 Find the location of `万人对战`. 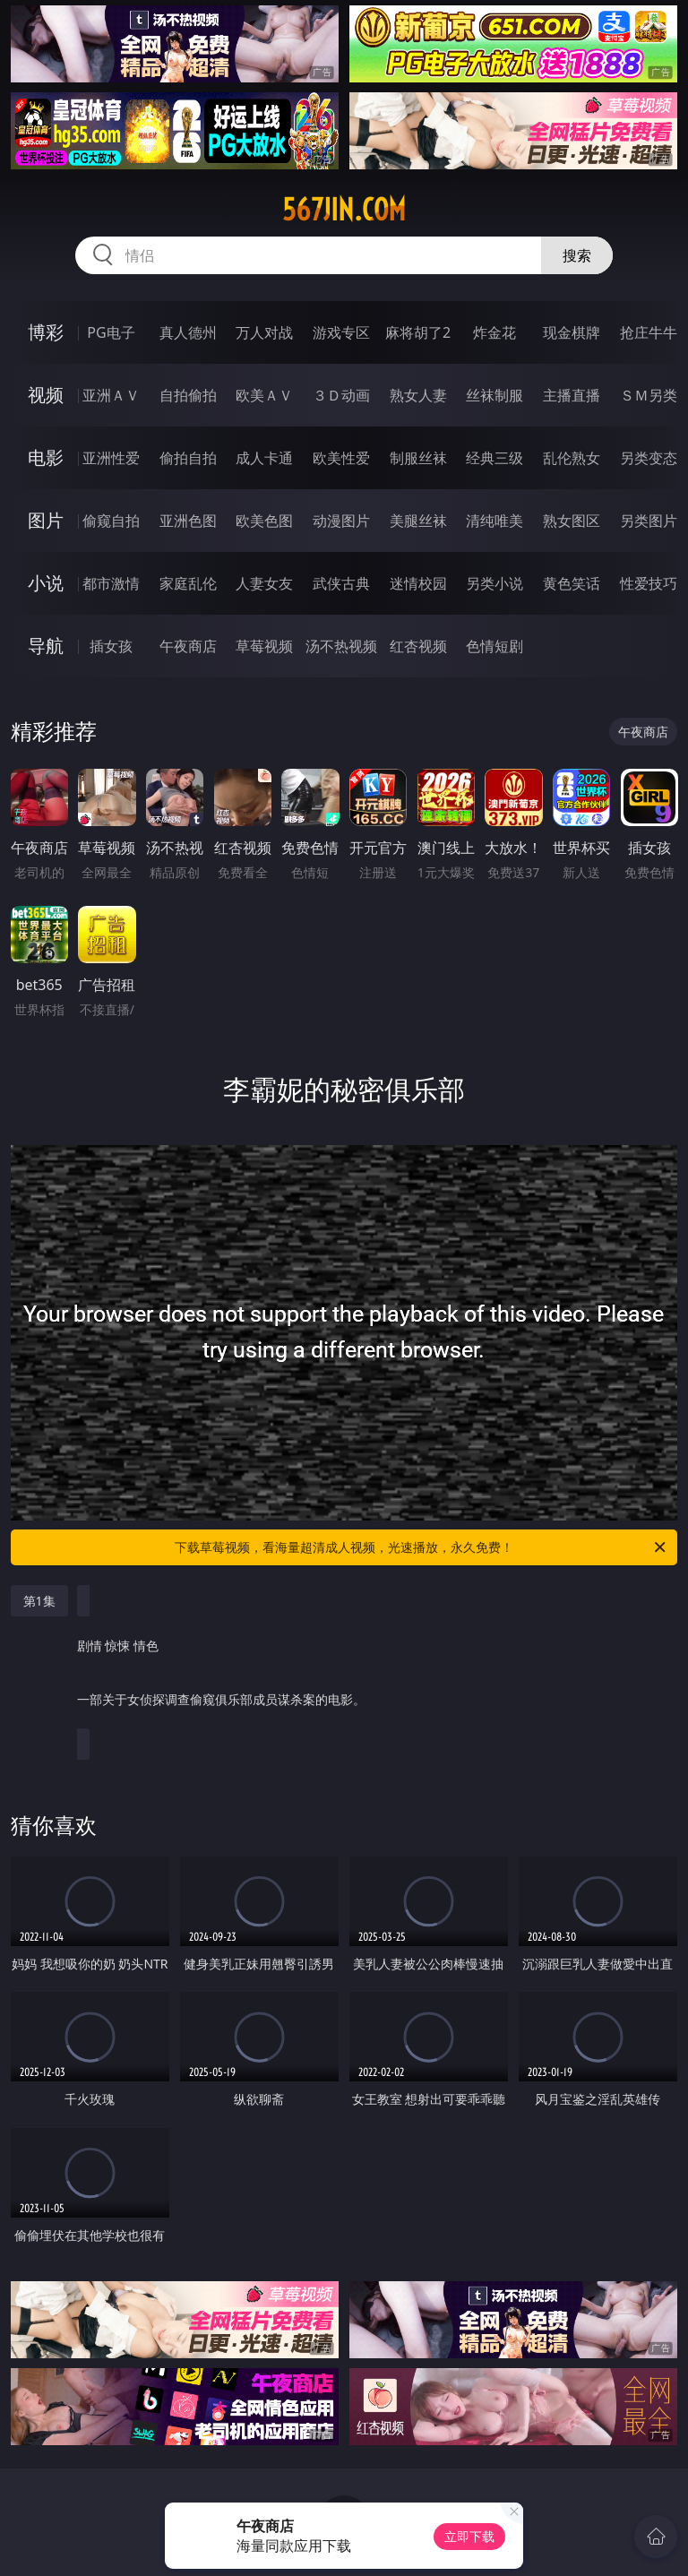

万人对战 is located at coordinates (264, 332).